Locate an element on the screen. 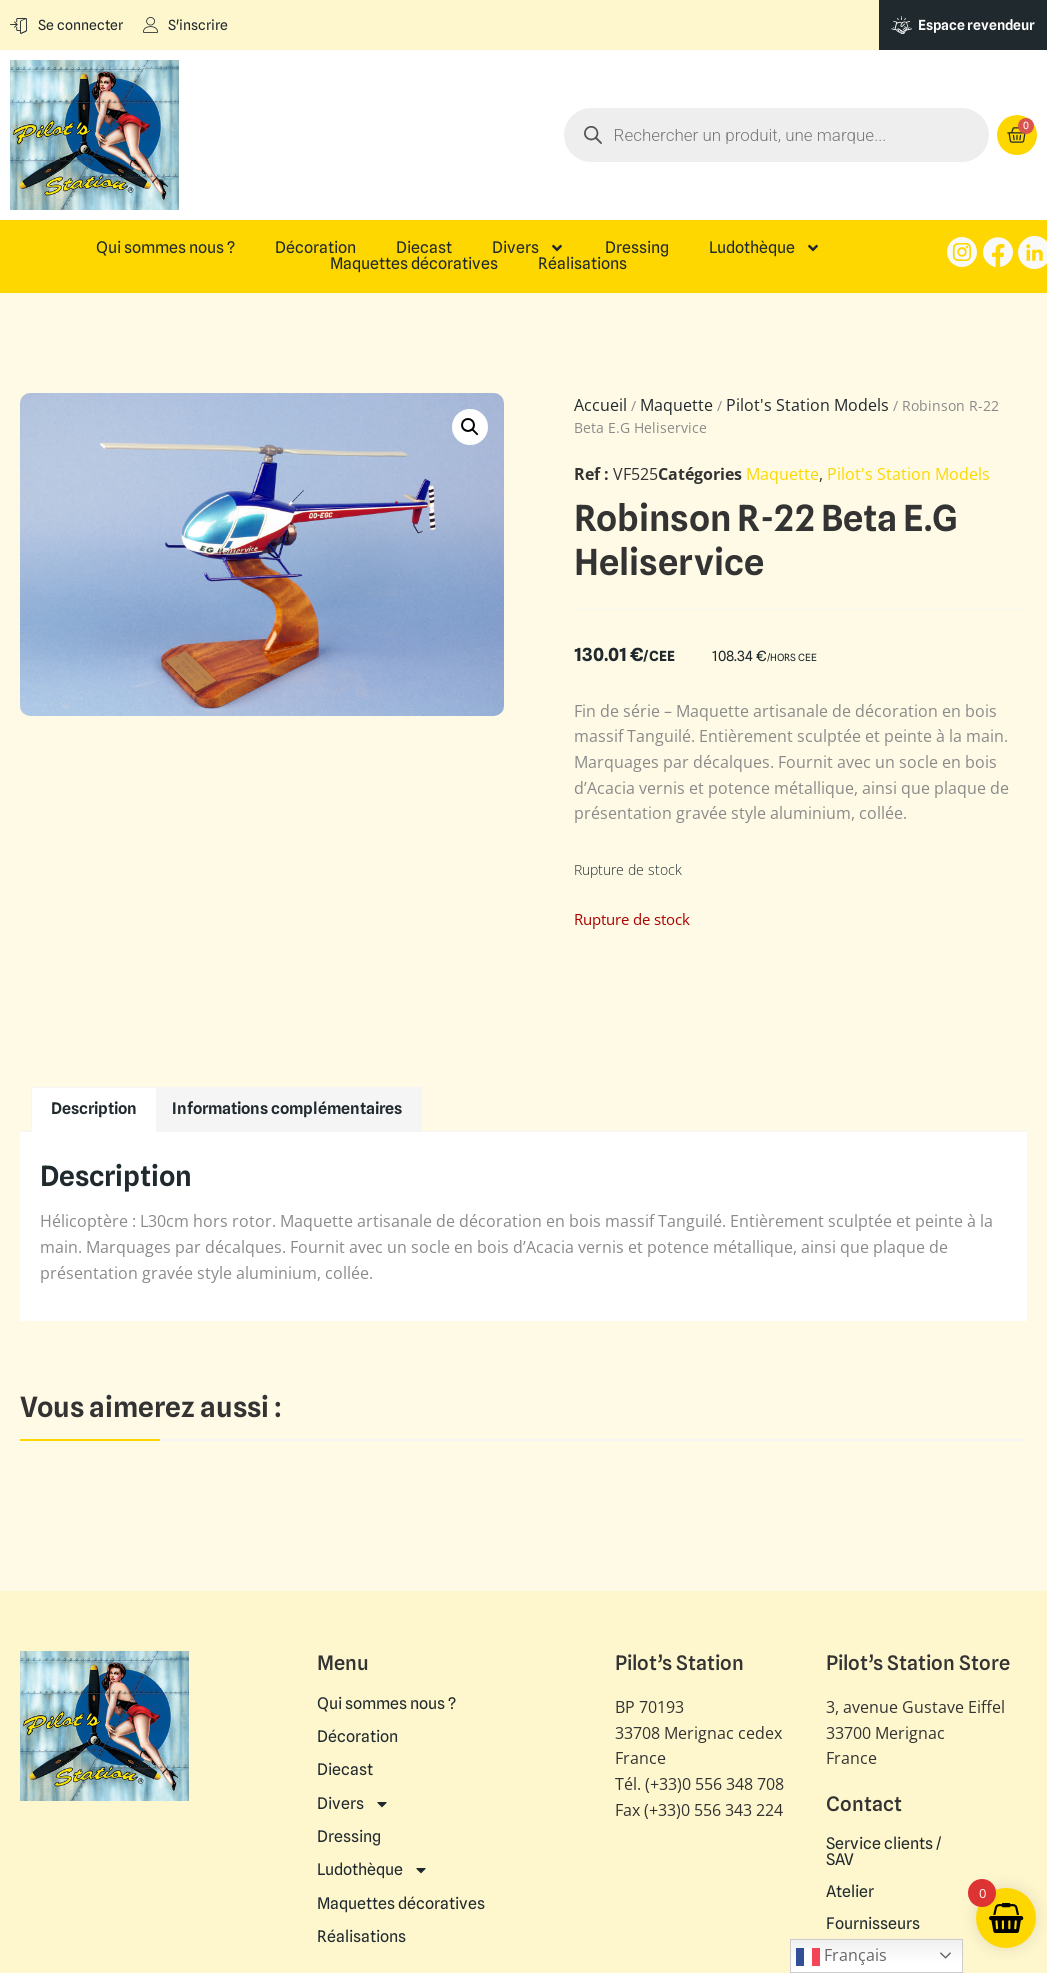 The image size is (1047, 1973). Décoration is located at coordinates (315, 248).